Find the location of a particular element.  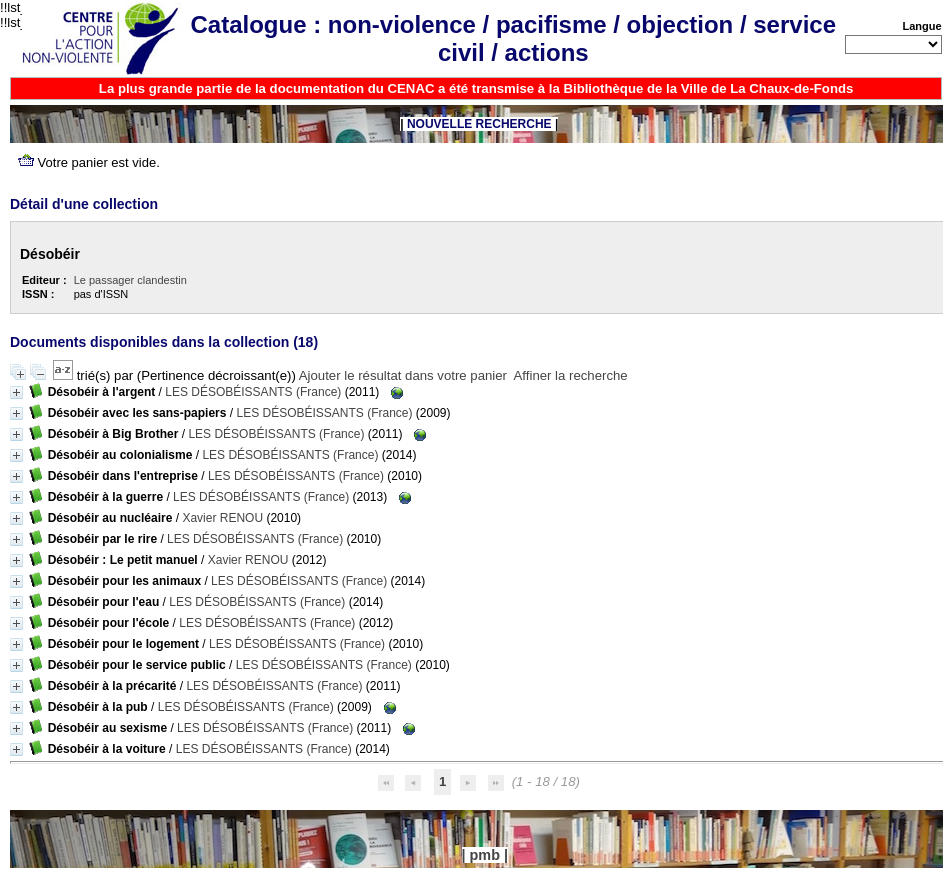

Affiner la recherche is located at coordinates (571, 375).